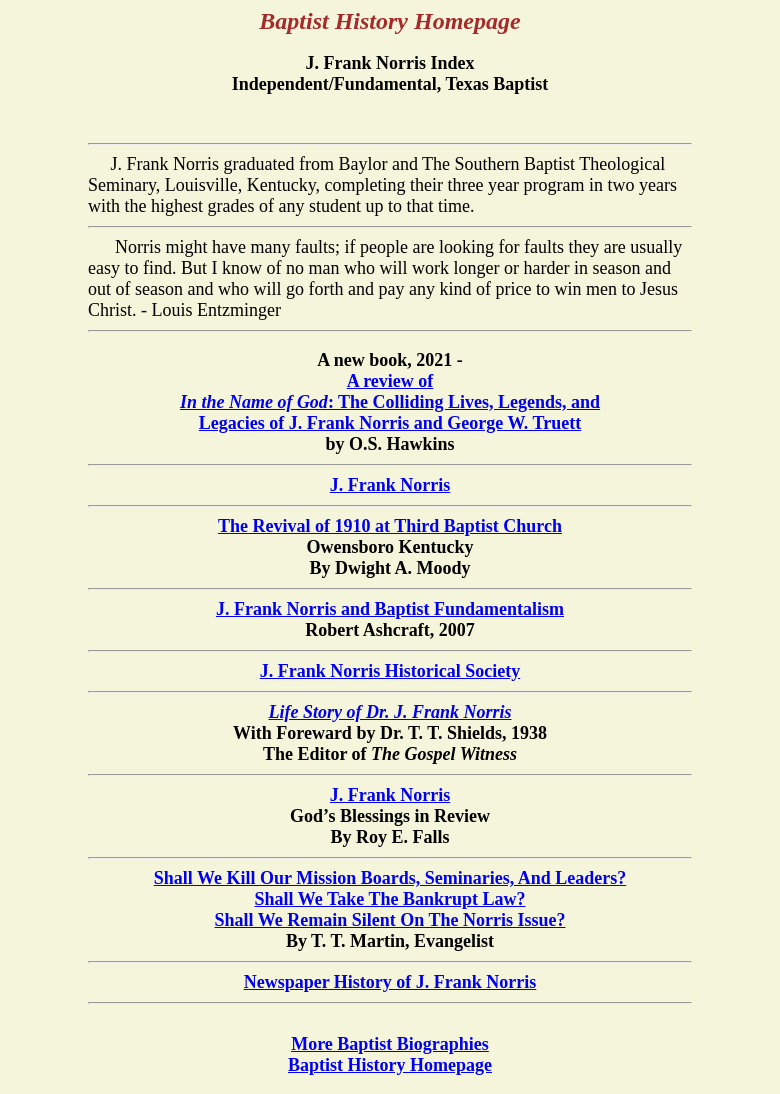 This screenshot has height=1094, width=780. I want to click on The Revival of 1910 at Third Baptist Church, so click(390, 526).